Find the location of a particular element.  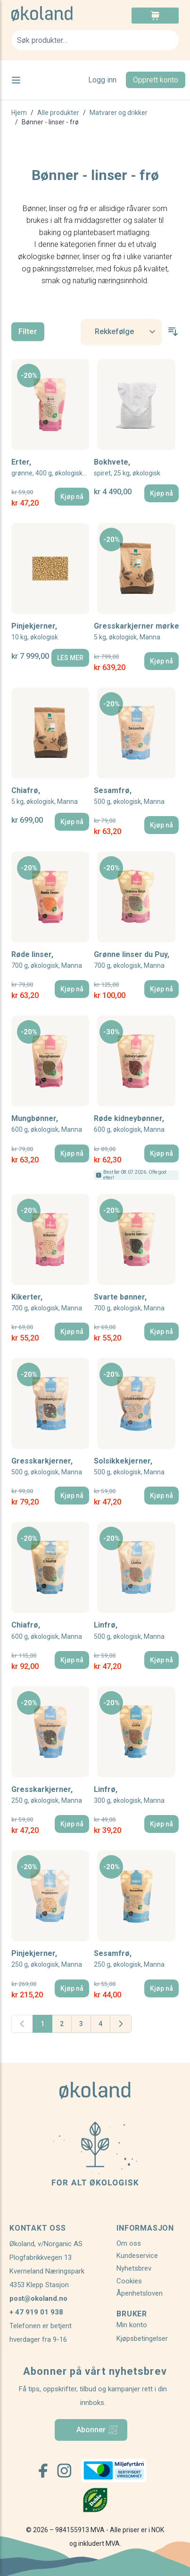

Mungbønner, is located at coordinates (46, 1124).